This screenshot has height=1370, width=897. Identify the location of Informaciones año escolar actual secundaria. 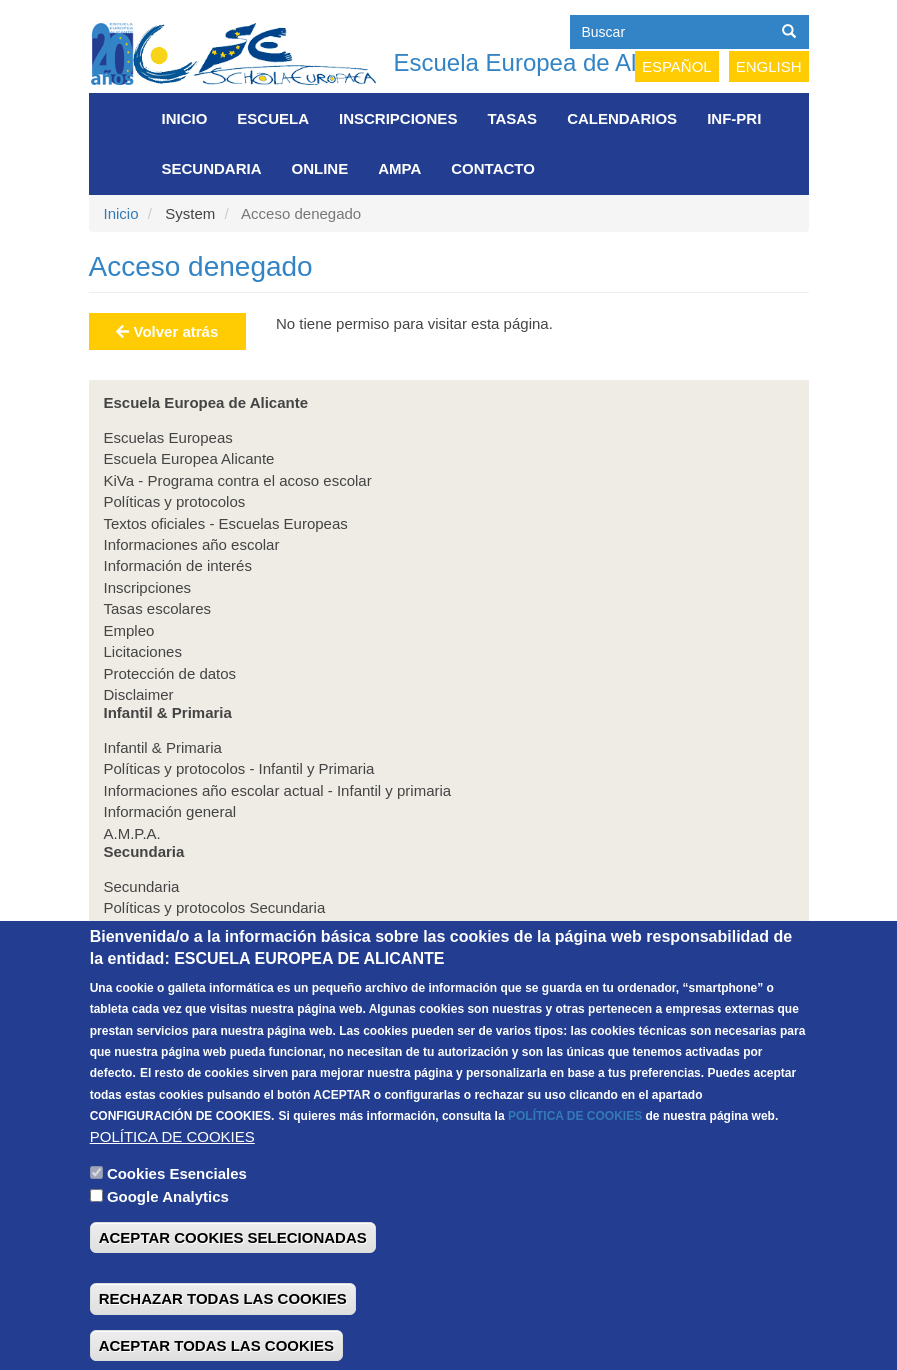
(253, 928).